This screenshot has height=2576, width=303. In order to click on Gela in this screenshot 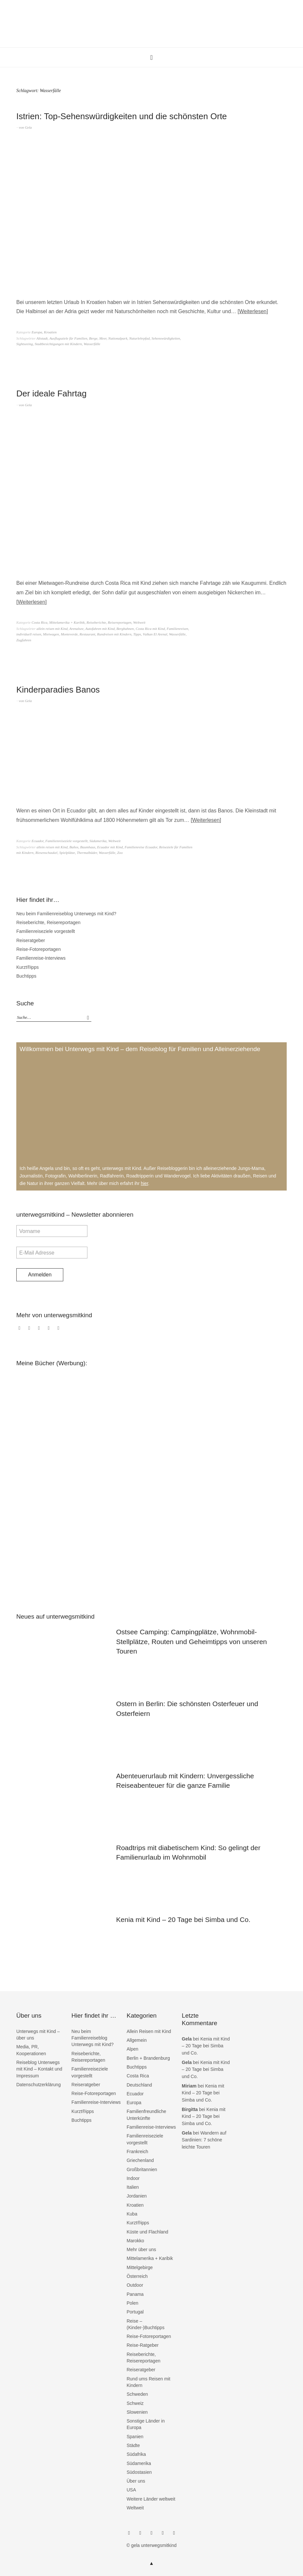, I will do `click(28, 127)`.